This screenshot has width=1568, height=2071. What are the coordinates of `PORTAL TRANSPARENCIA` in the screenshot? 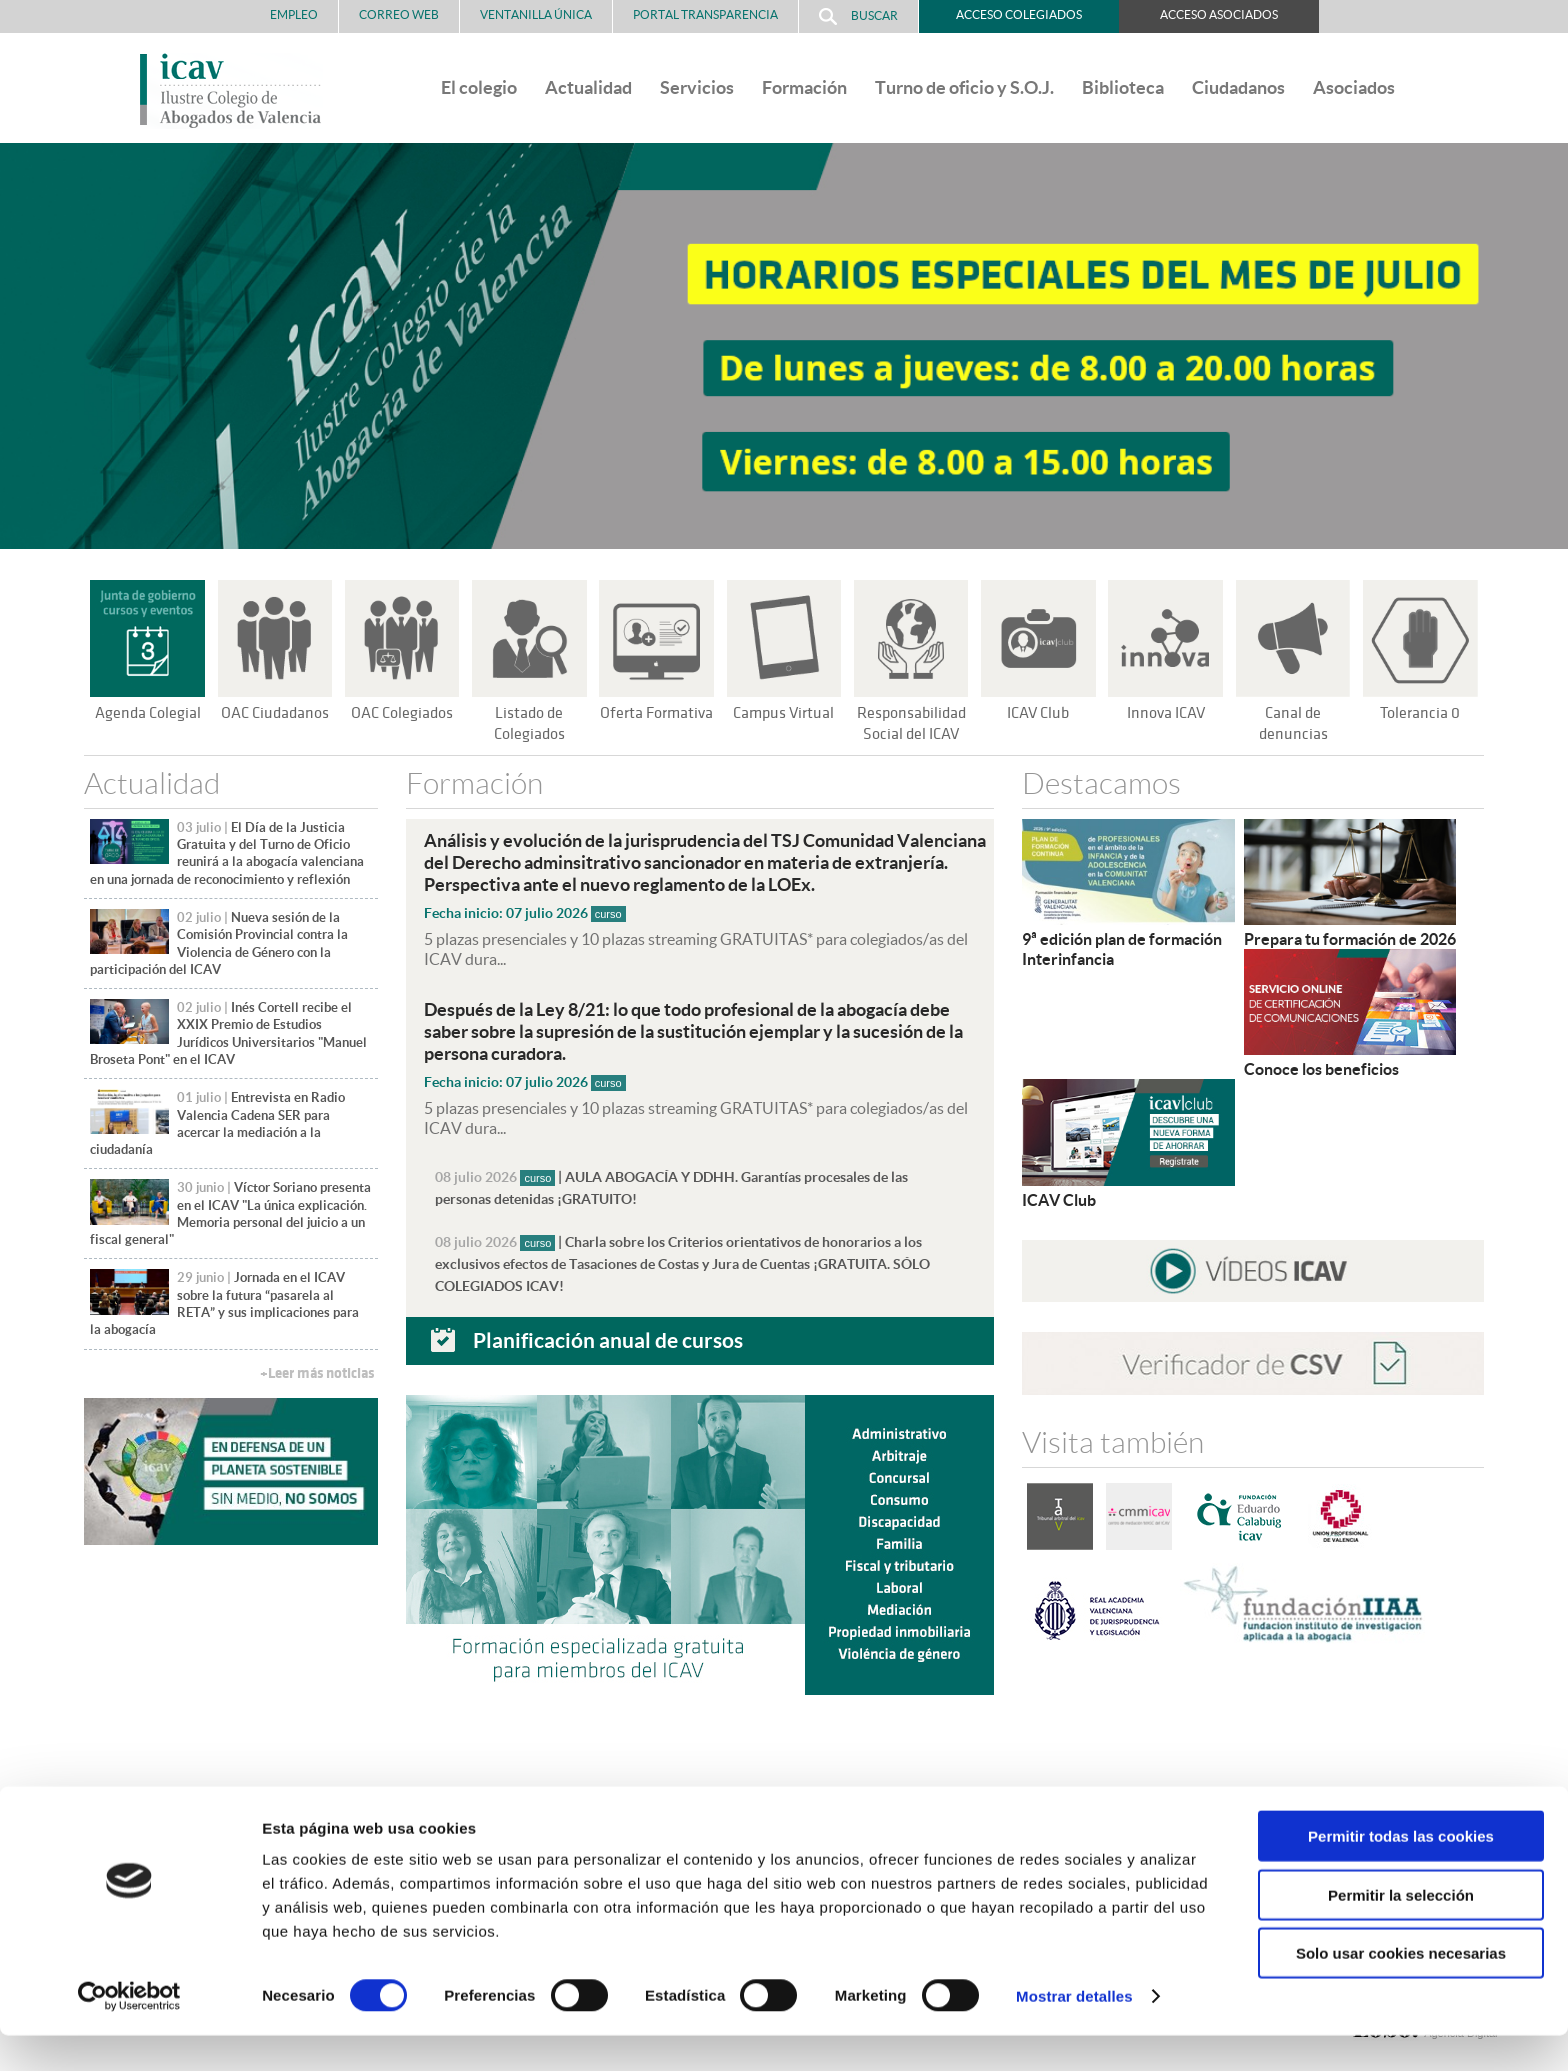 It's located at (705, 14).